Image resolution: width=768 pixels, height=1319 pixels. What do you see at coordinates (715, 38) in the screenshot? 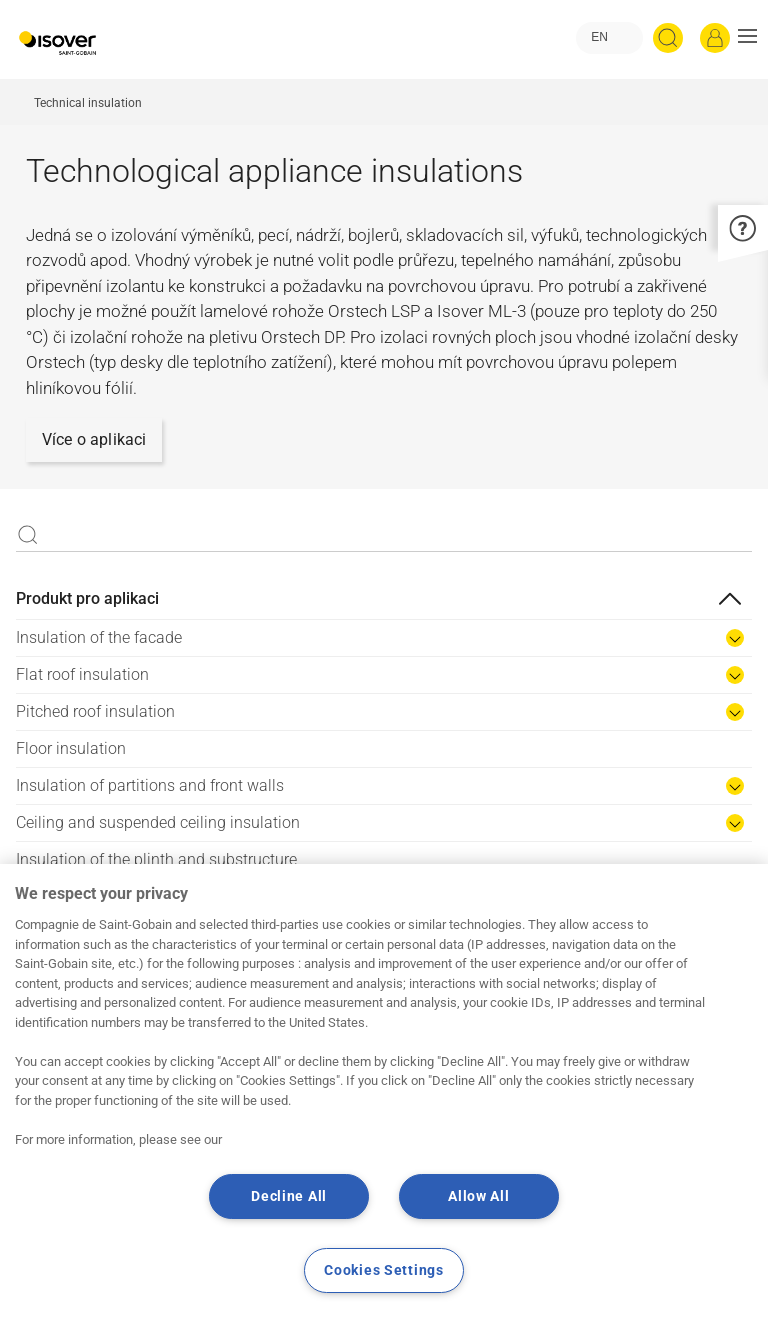
I see `[Log in]` at bounding box center [715, 38].